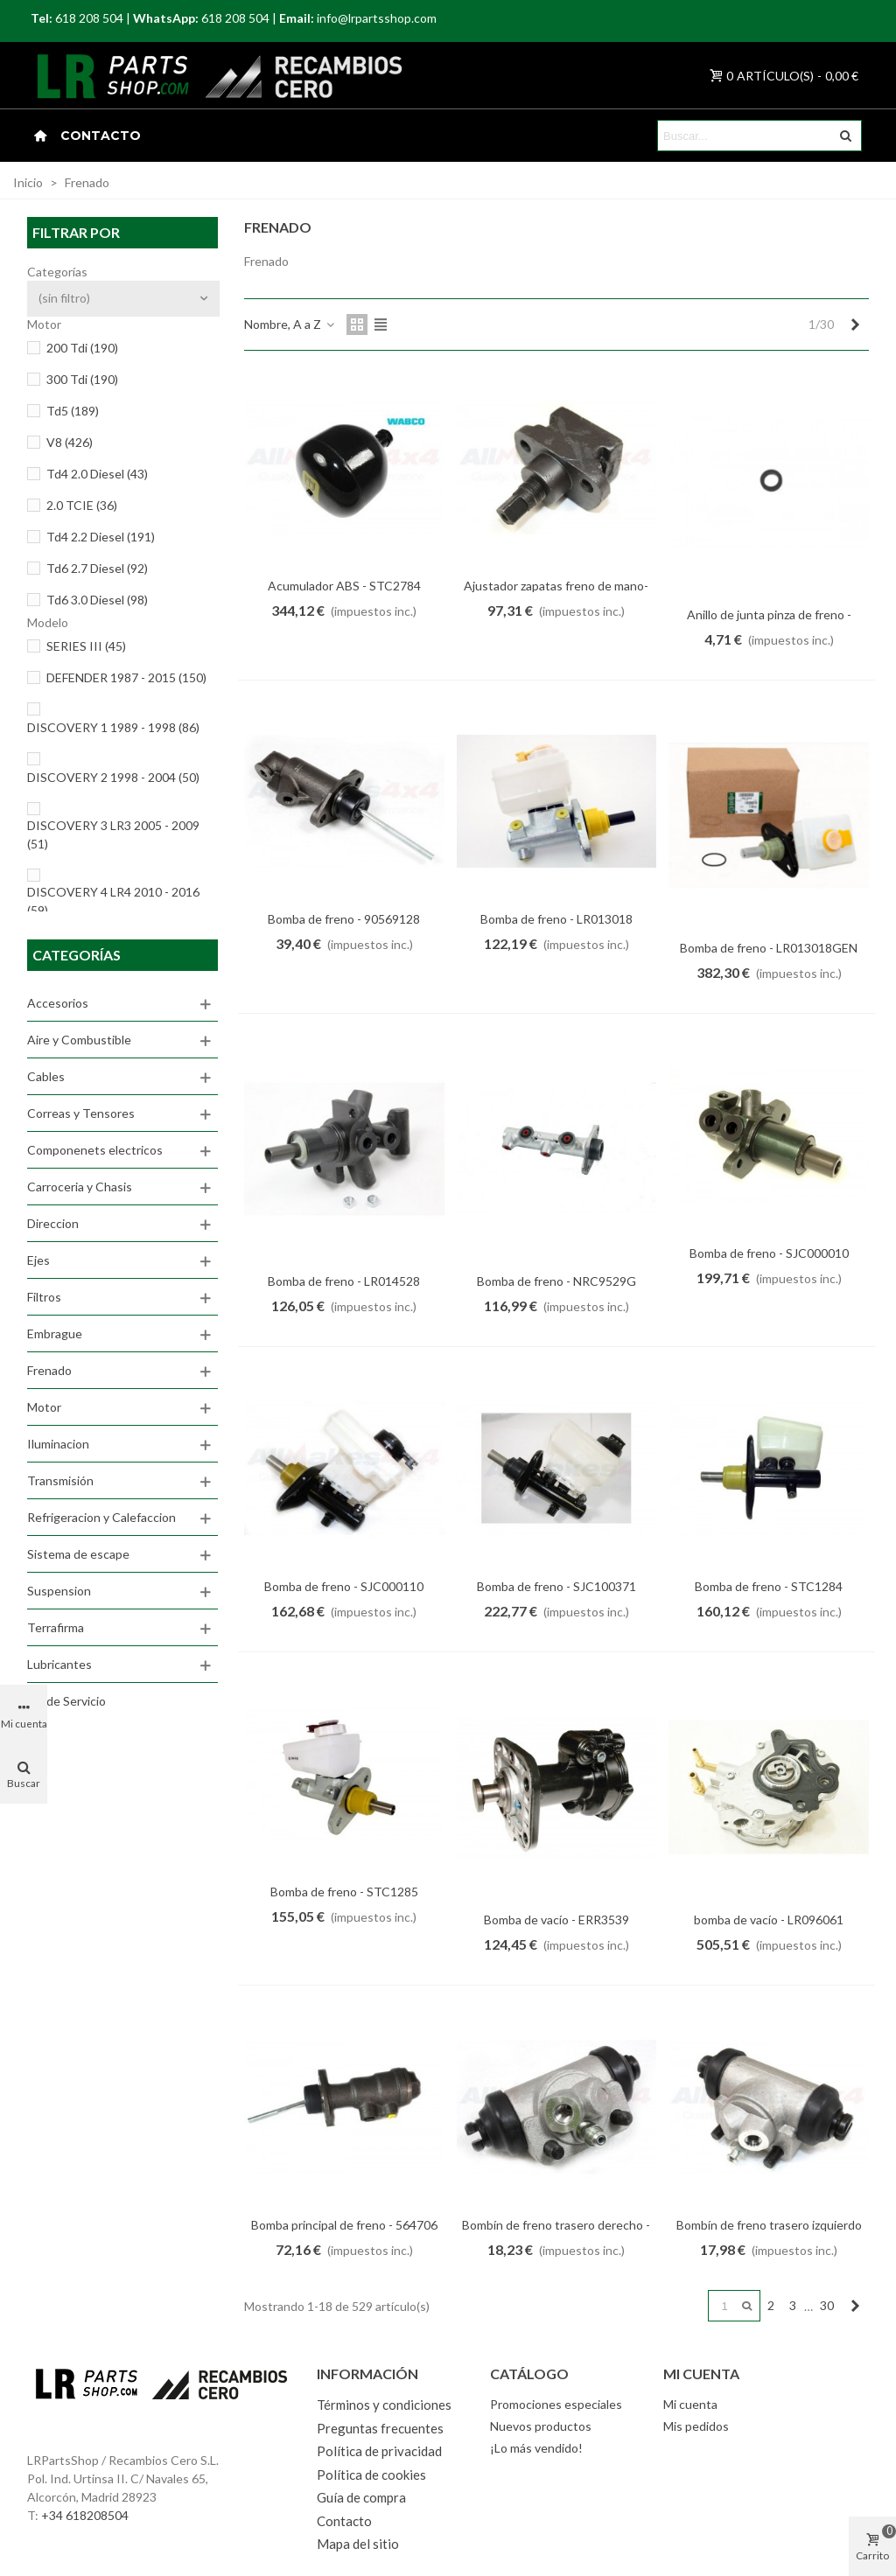  I want to click on Bomba de freno - LR013018GEN, so click(769, 947).